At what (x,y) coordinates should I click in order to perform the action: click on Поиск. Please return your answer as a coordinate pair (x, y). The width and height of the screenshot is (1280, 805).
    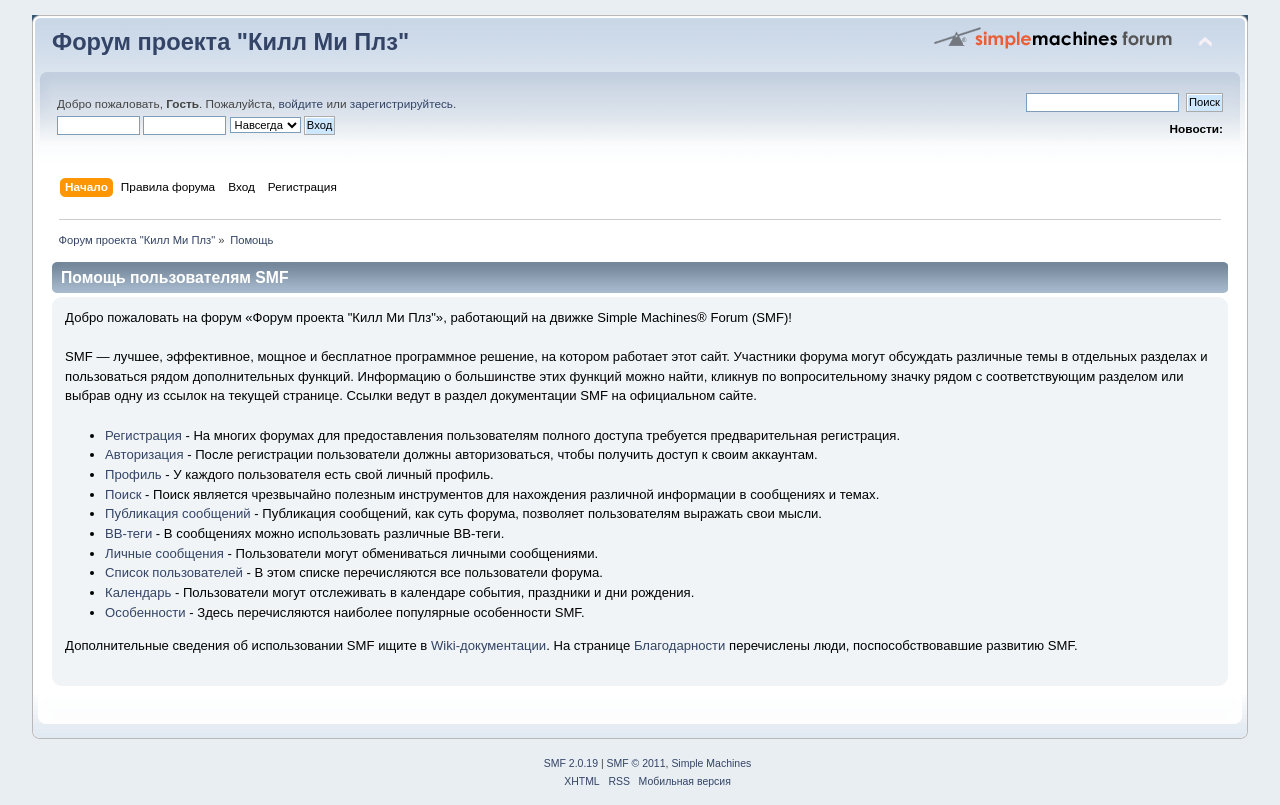
    Looking at the image, I should click on (123, 494).